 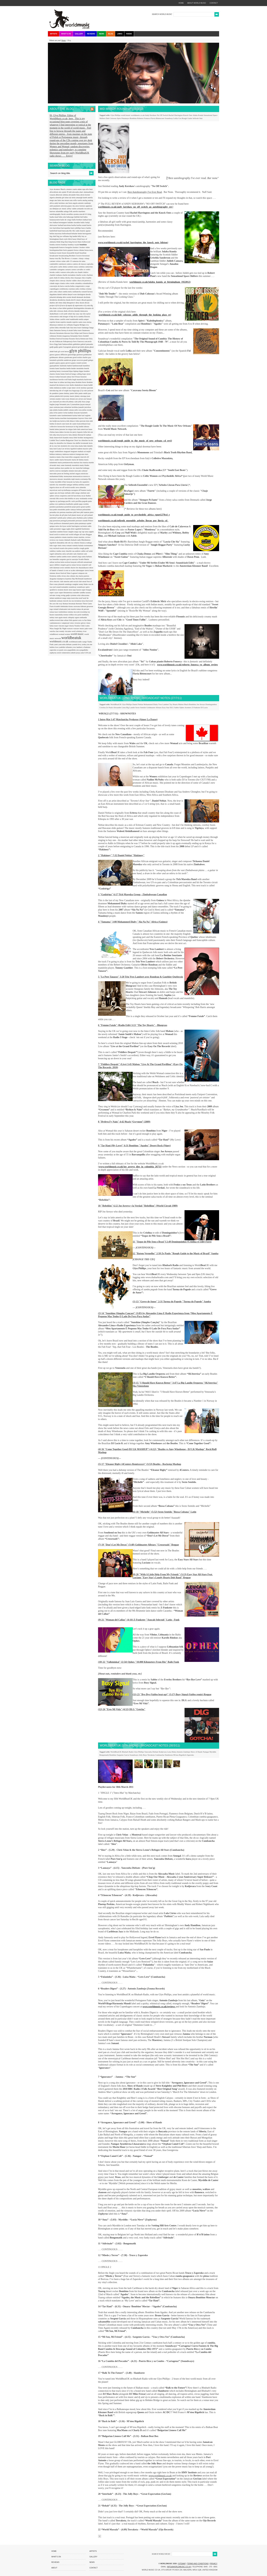 What do you see at coordinates (72, 457) in the screenshot?
I see `marcelino azaguate` at bounding box center [72, 457].